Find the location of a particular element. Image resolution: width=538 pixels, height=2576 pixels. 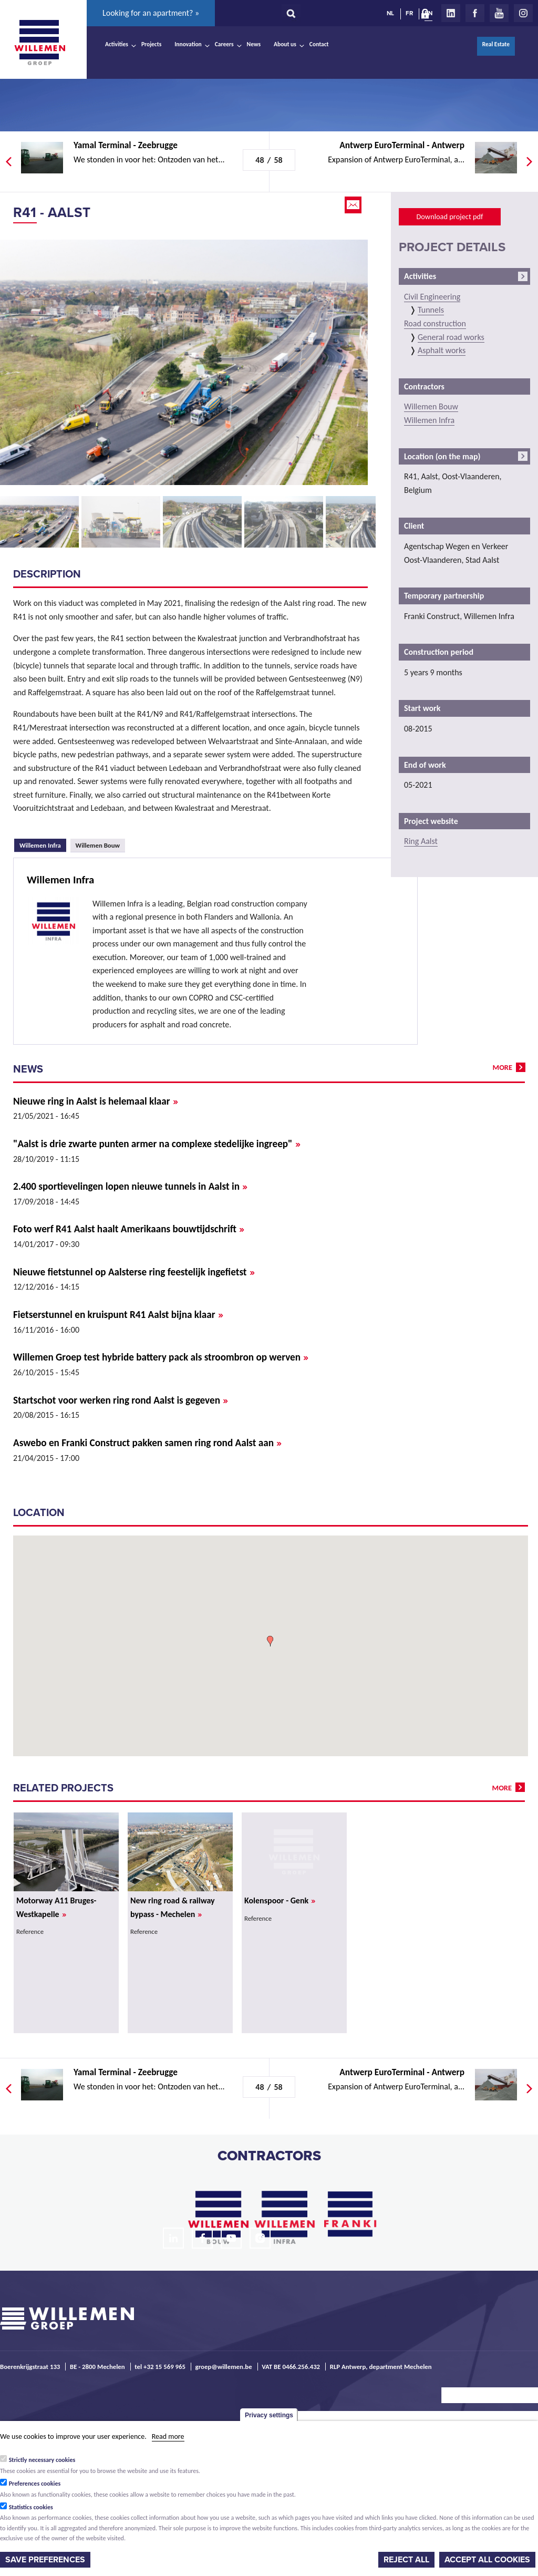

Contact is located at coordinates (319, 44).